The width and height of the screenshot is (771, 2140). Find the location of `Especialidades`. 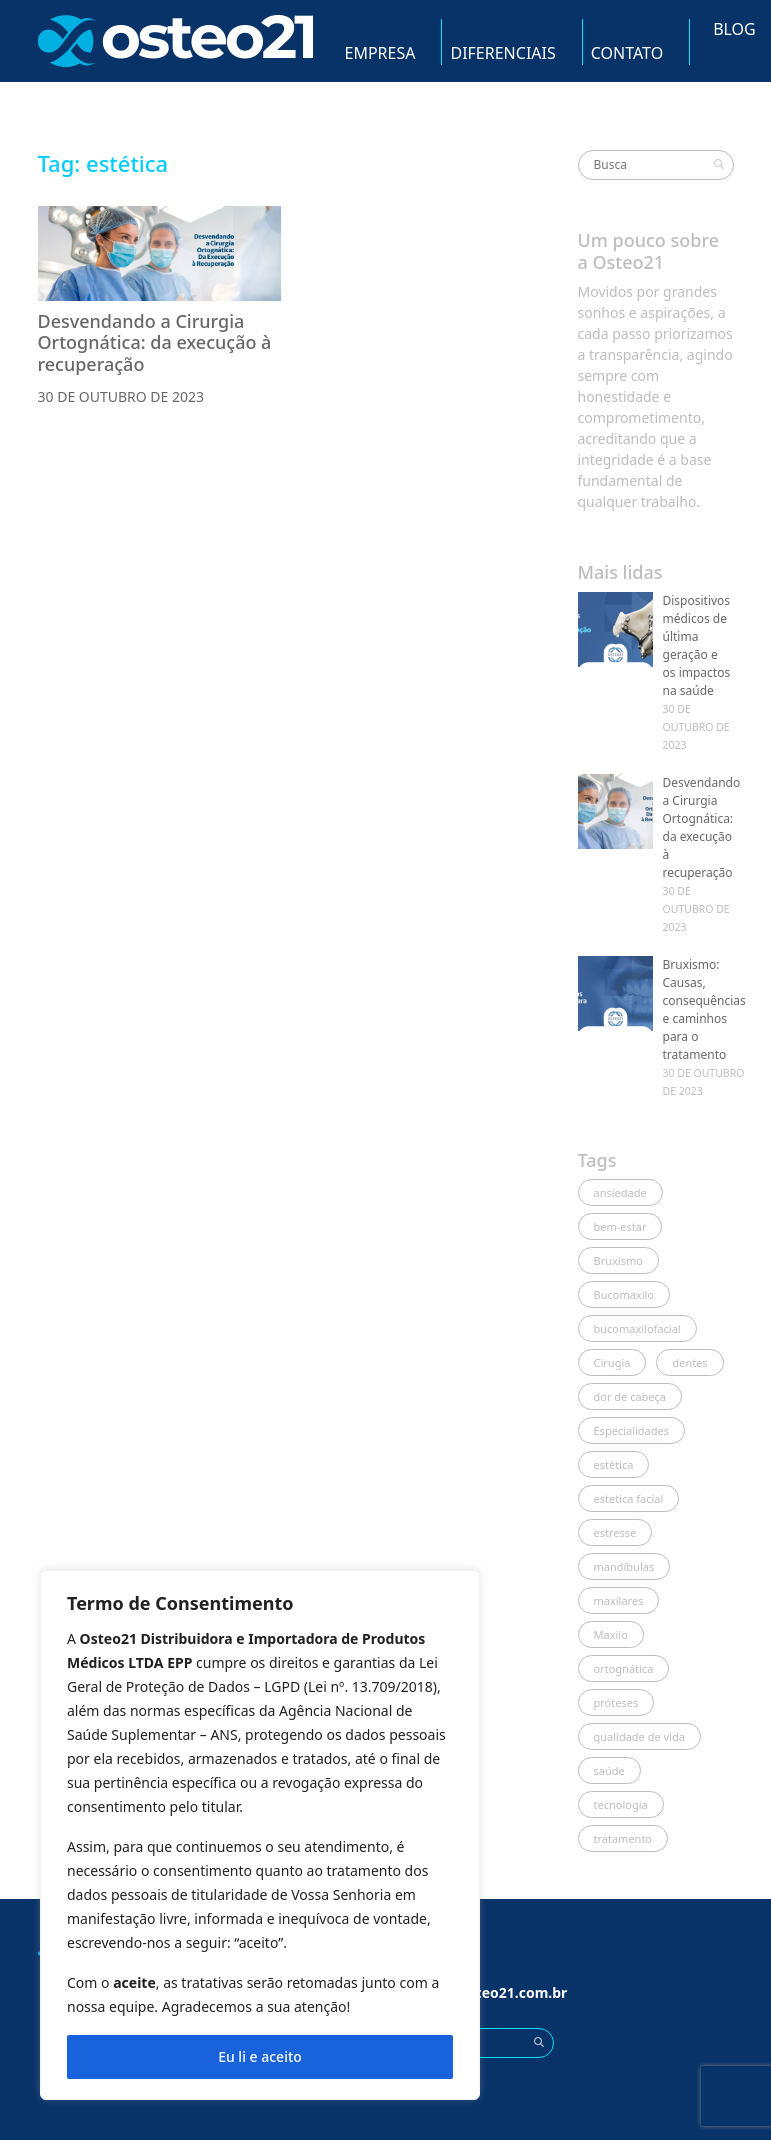

Especialidades is located at coordinates (632, 1430).